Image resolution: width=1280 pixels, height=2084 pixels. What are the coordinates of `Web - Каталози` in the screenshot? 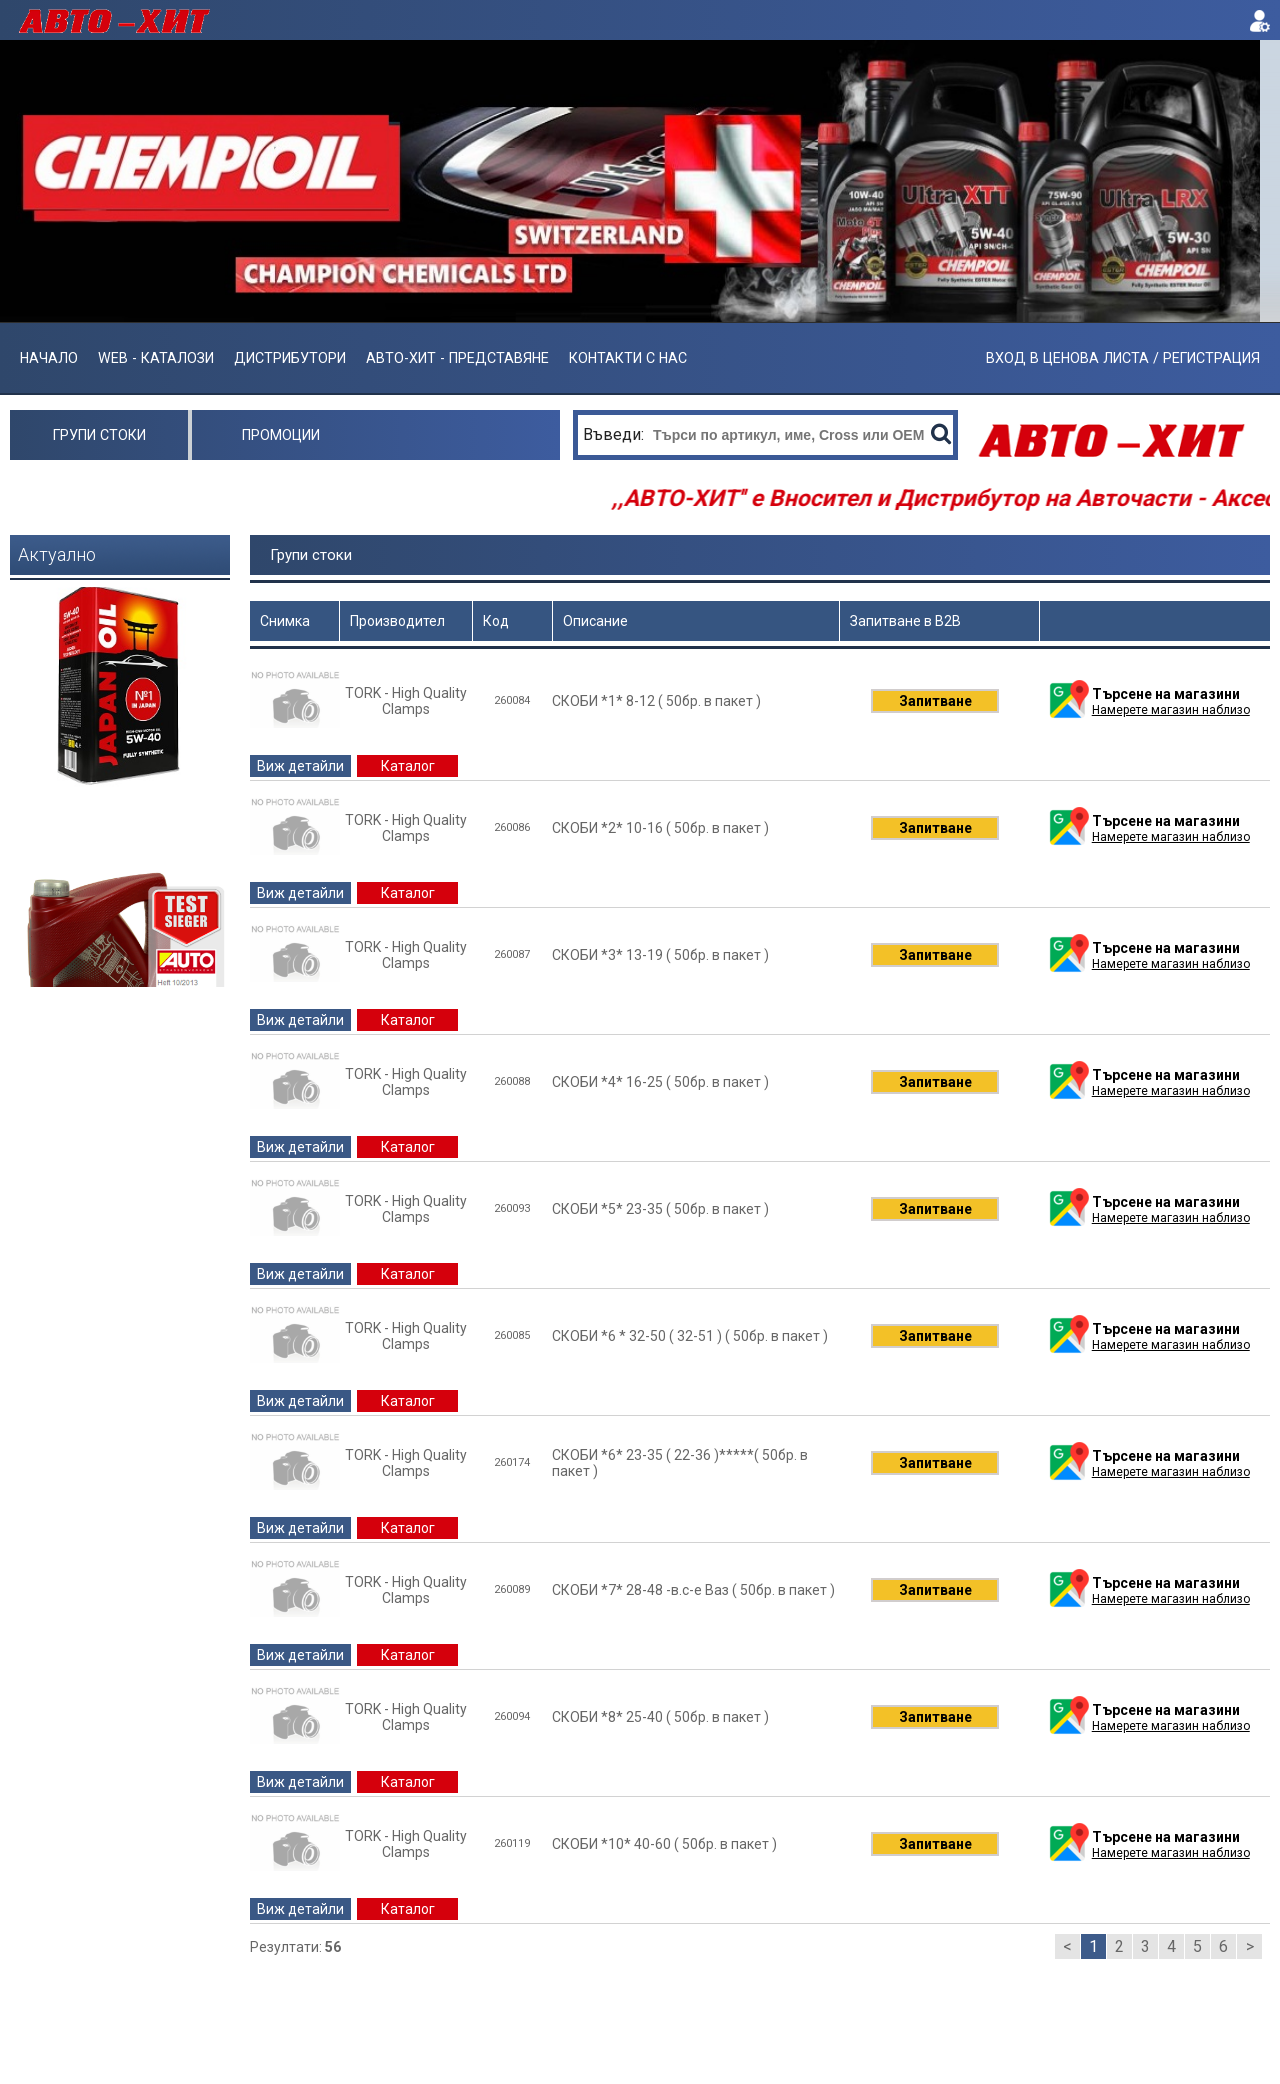 It's located at (156, 358).